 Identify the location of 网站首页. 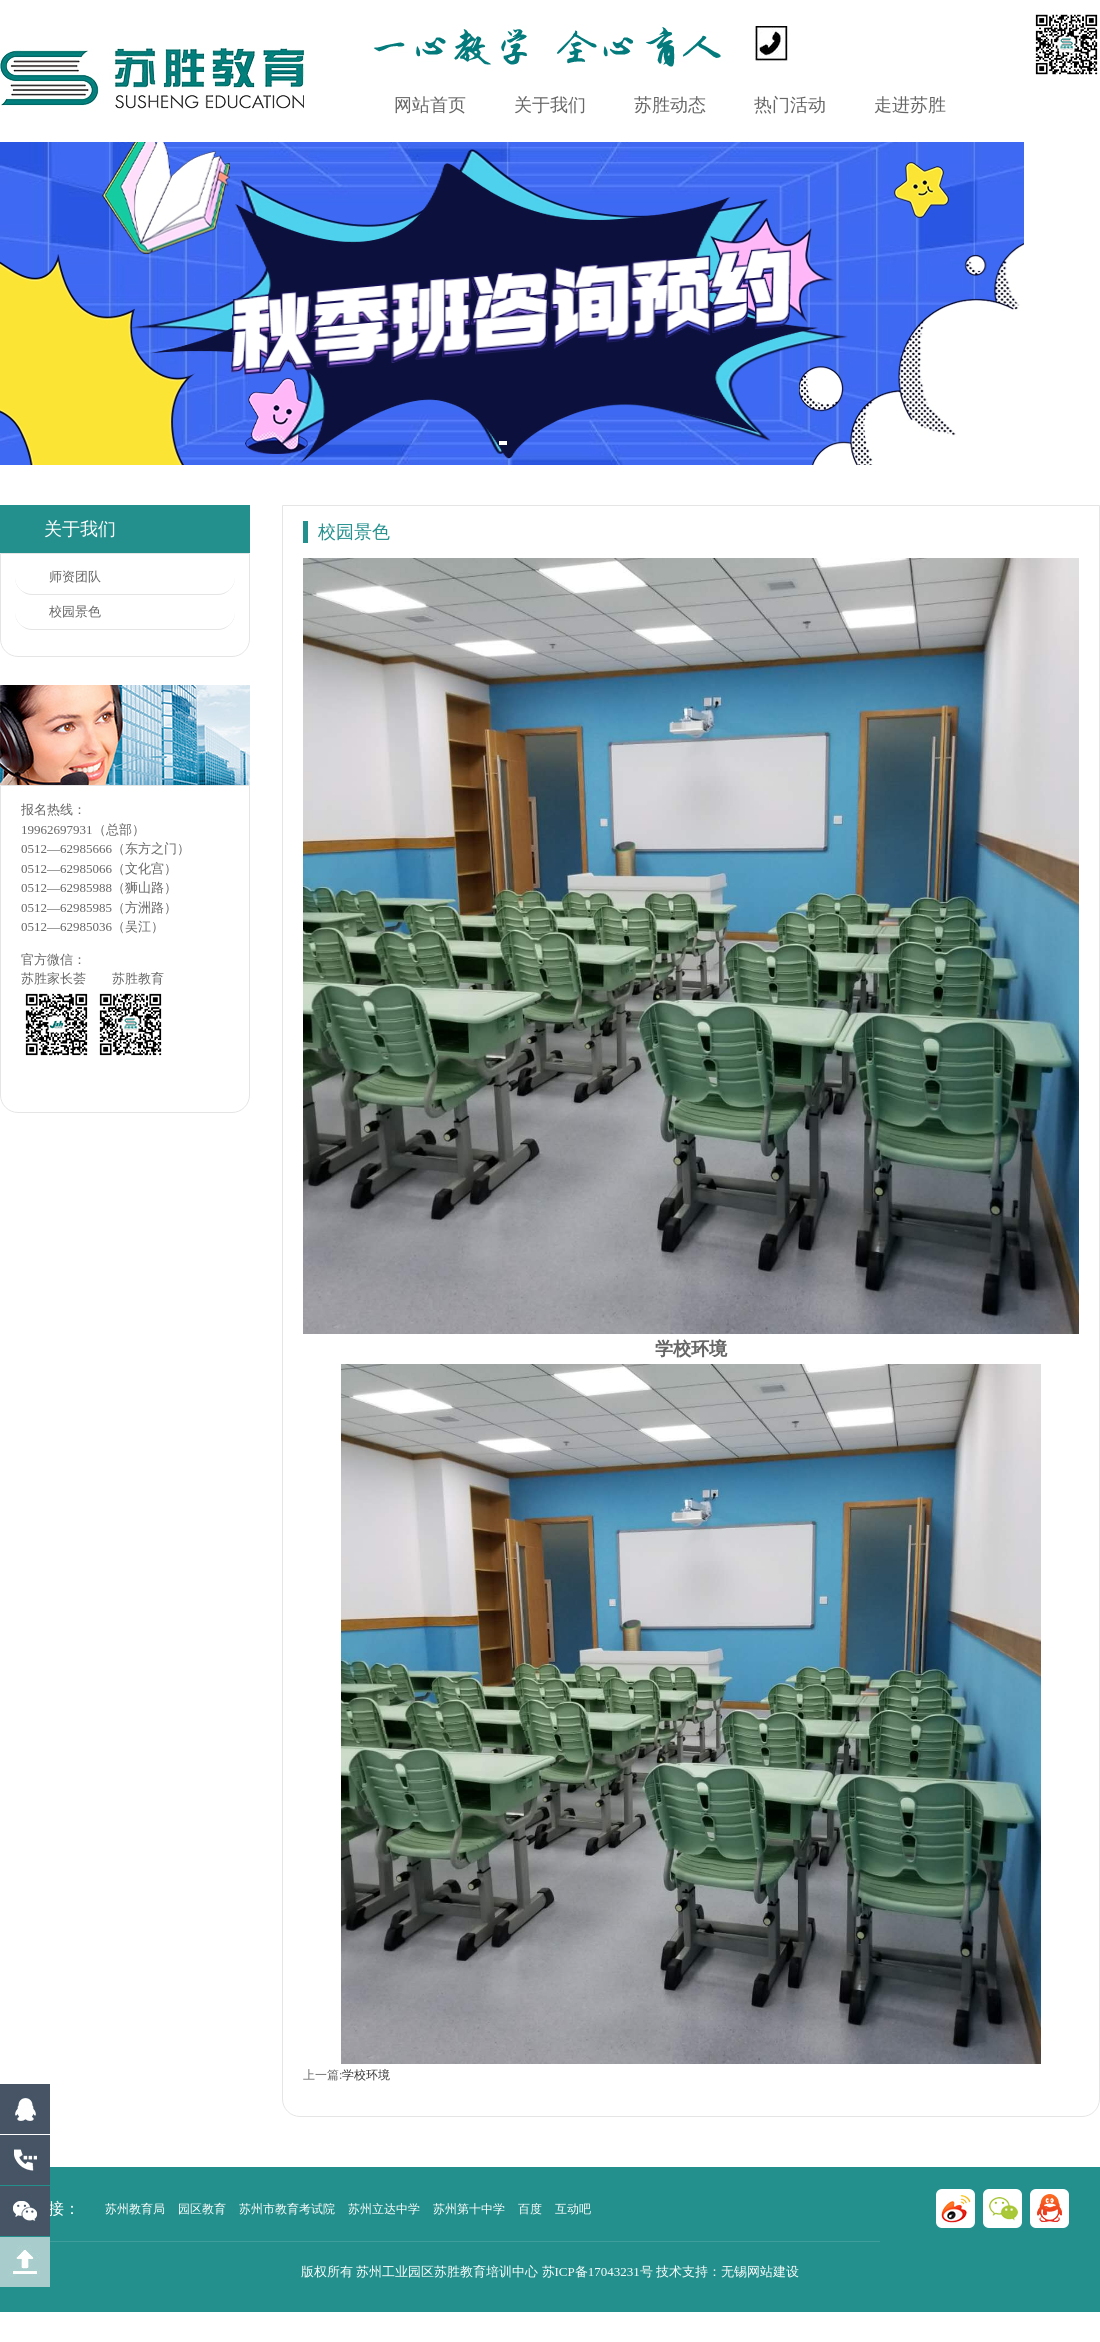
(430, 105).